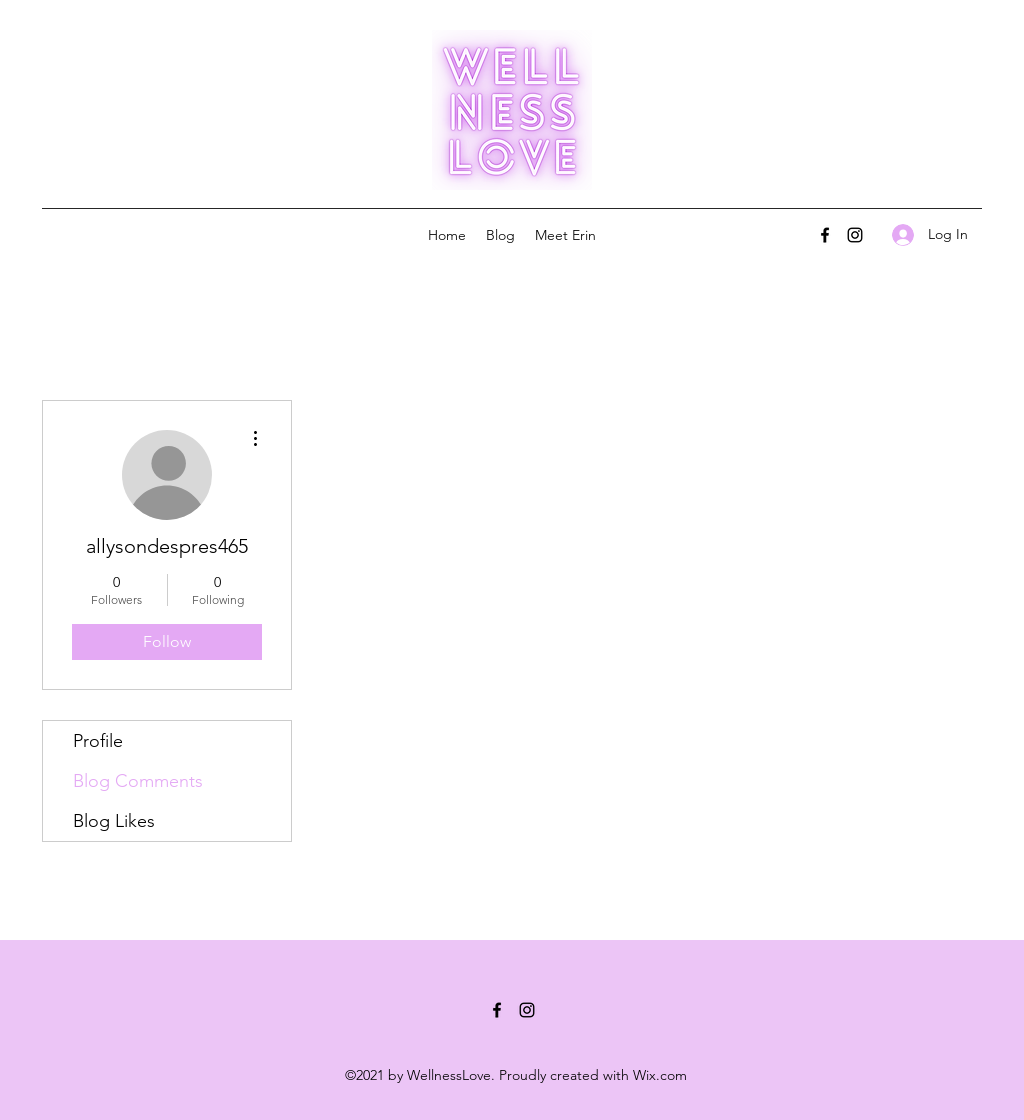  Describe the element at coordinates (138, 781) in the screenshot. I see `Blog Comments` at that location.